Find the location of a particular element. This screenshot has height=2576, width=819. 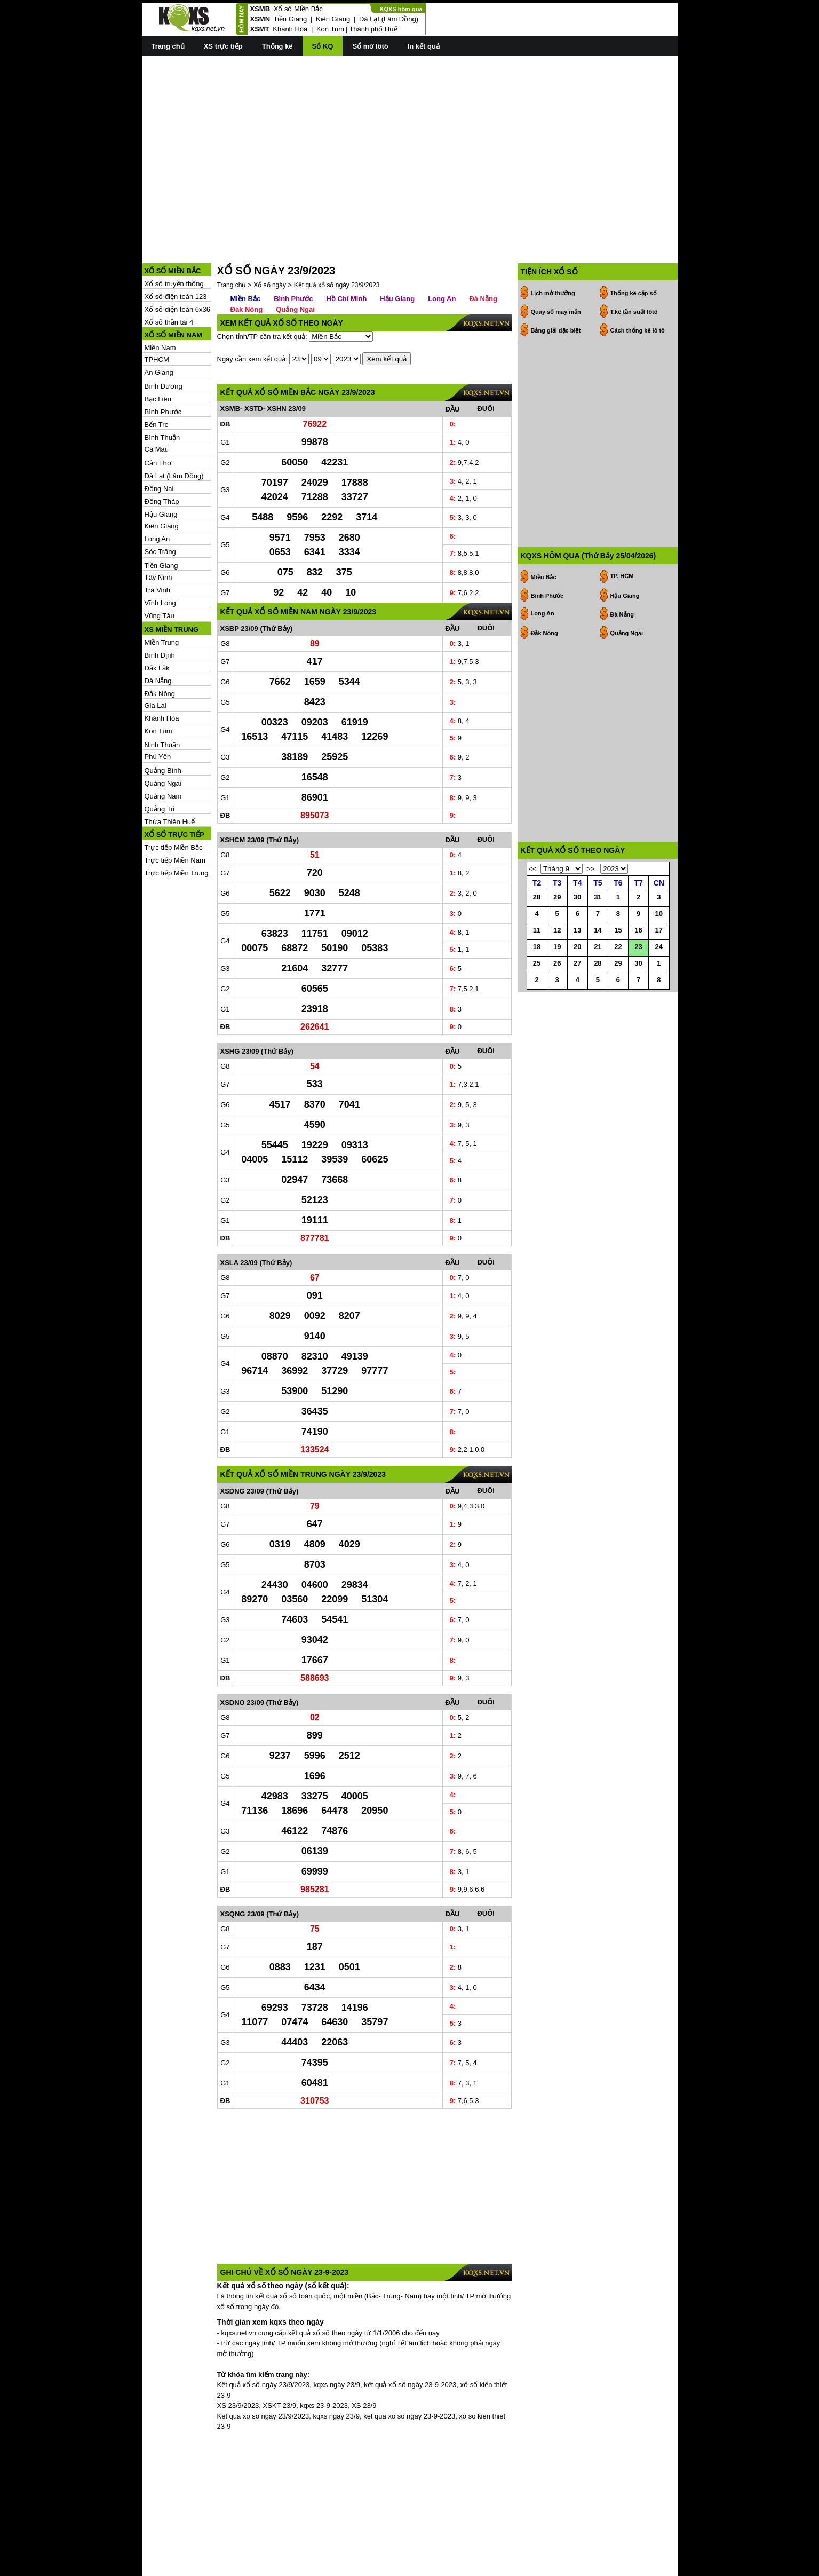

Bạc Liêu is located at coordinates (158, 351).